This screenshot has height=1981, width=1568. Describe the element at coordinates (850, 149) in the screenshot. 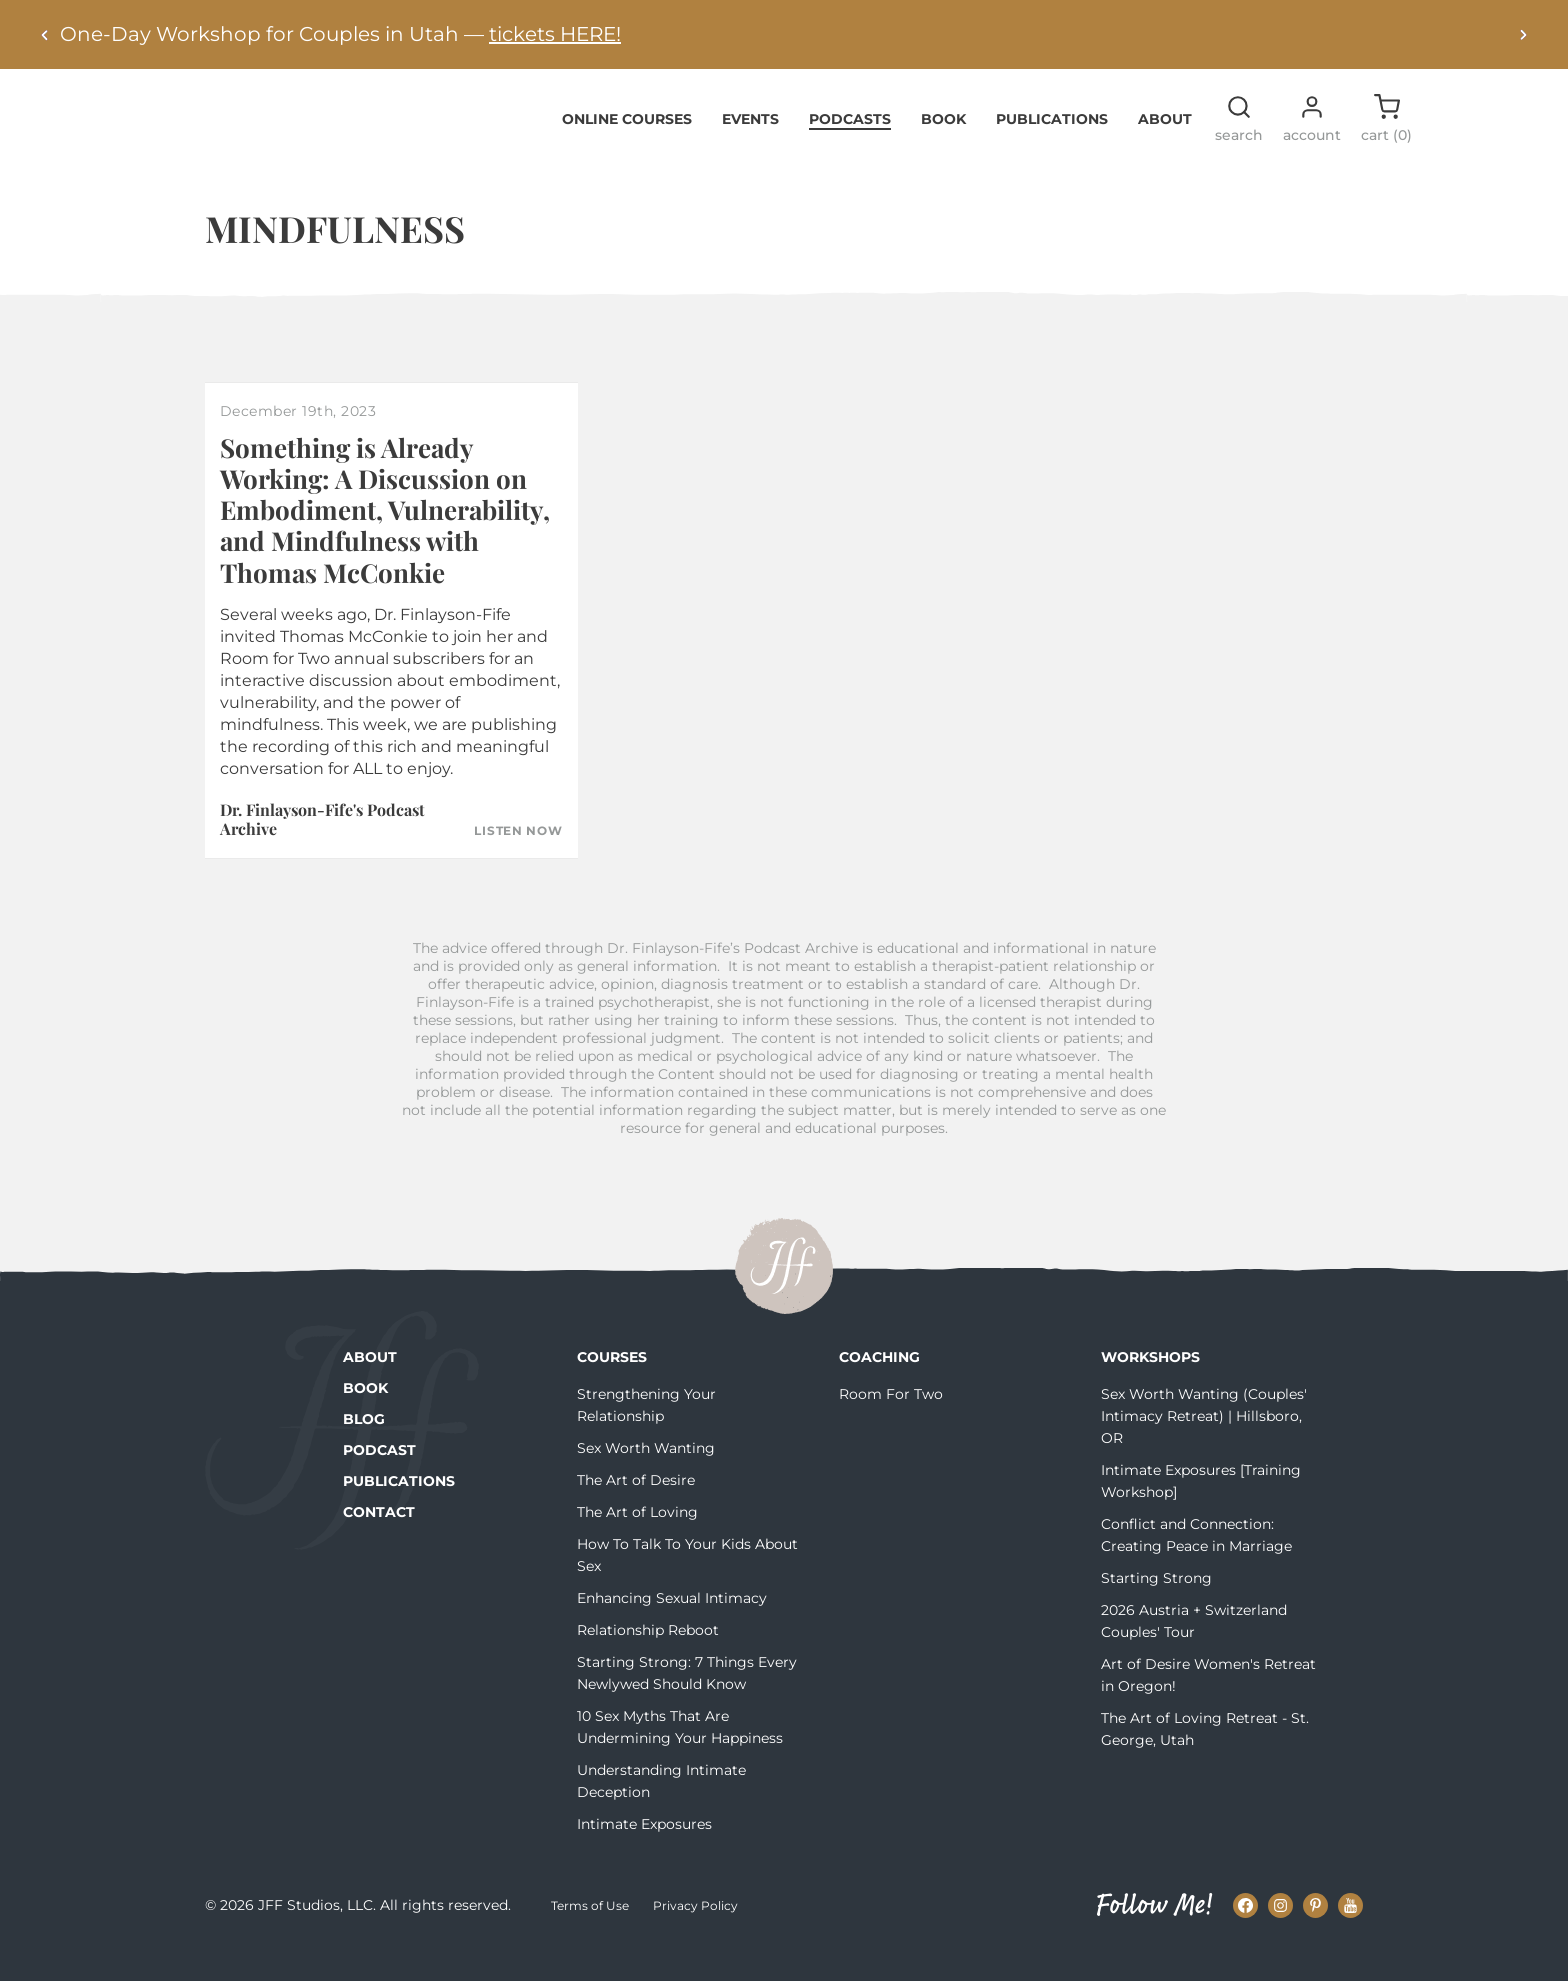

I see `Podcasts` at that location.